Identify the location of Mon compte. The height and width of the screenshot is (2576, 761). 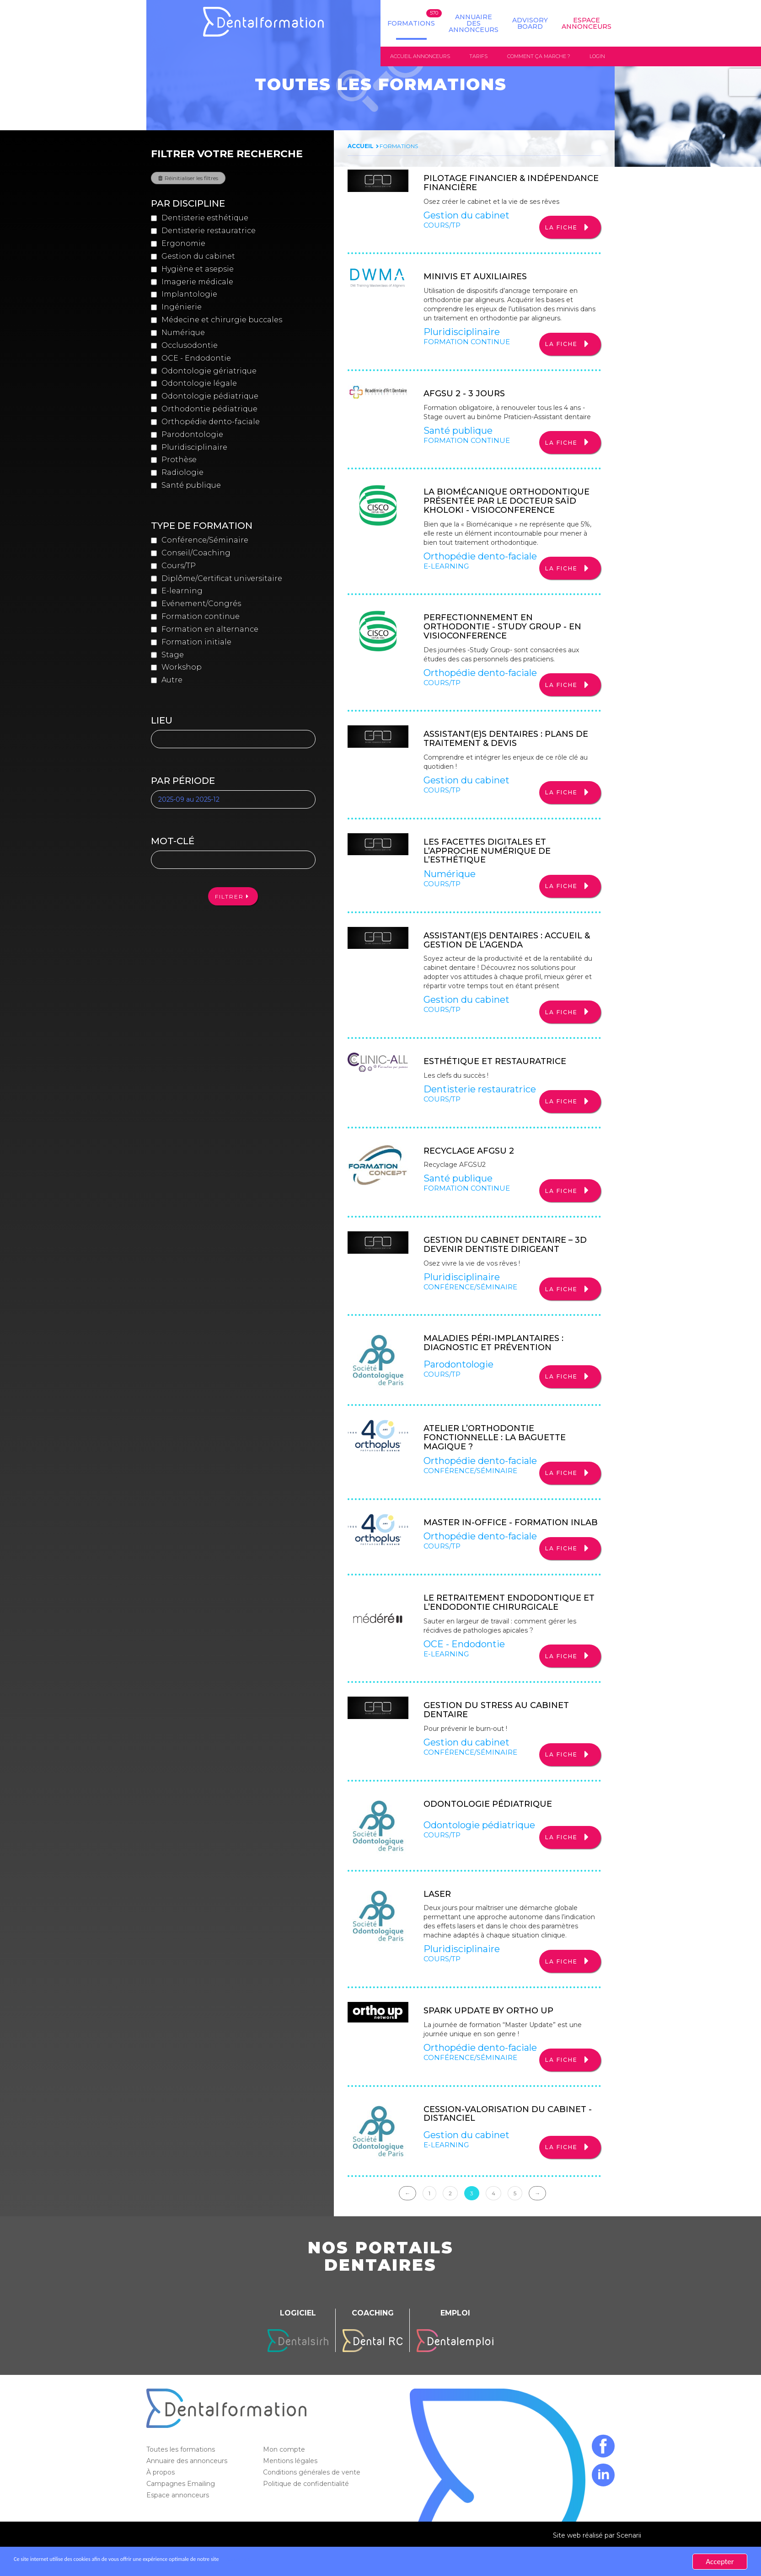
(285, 2476).